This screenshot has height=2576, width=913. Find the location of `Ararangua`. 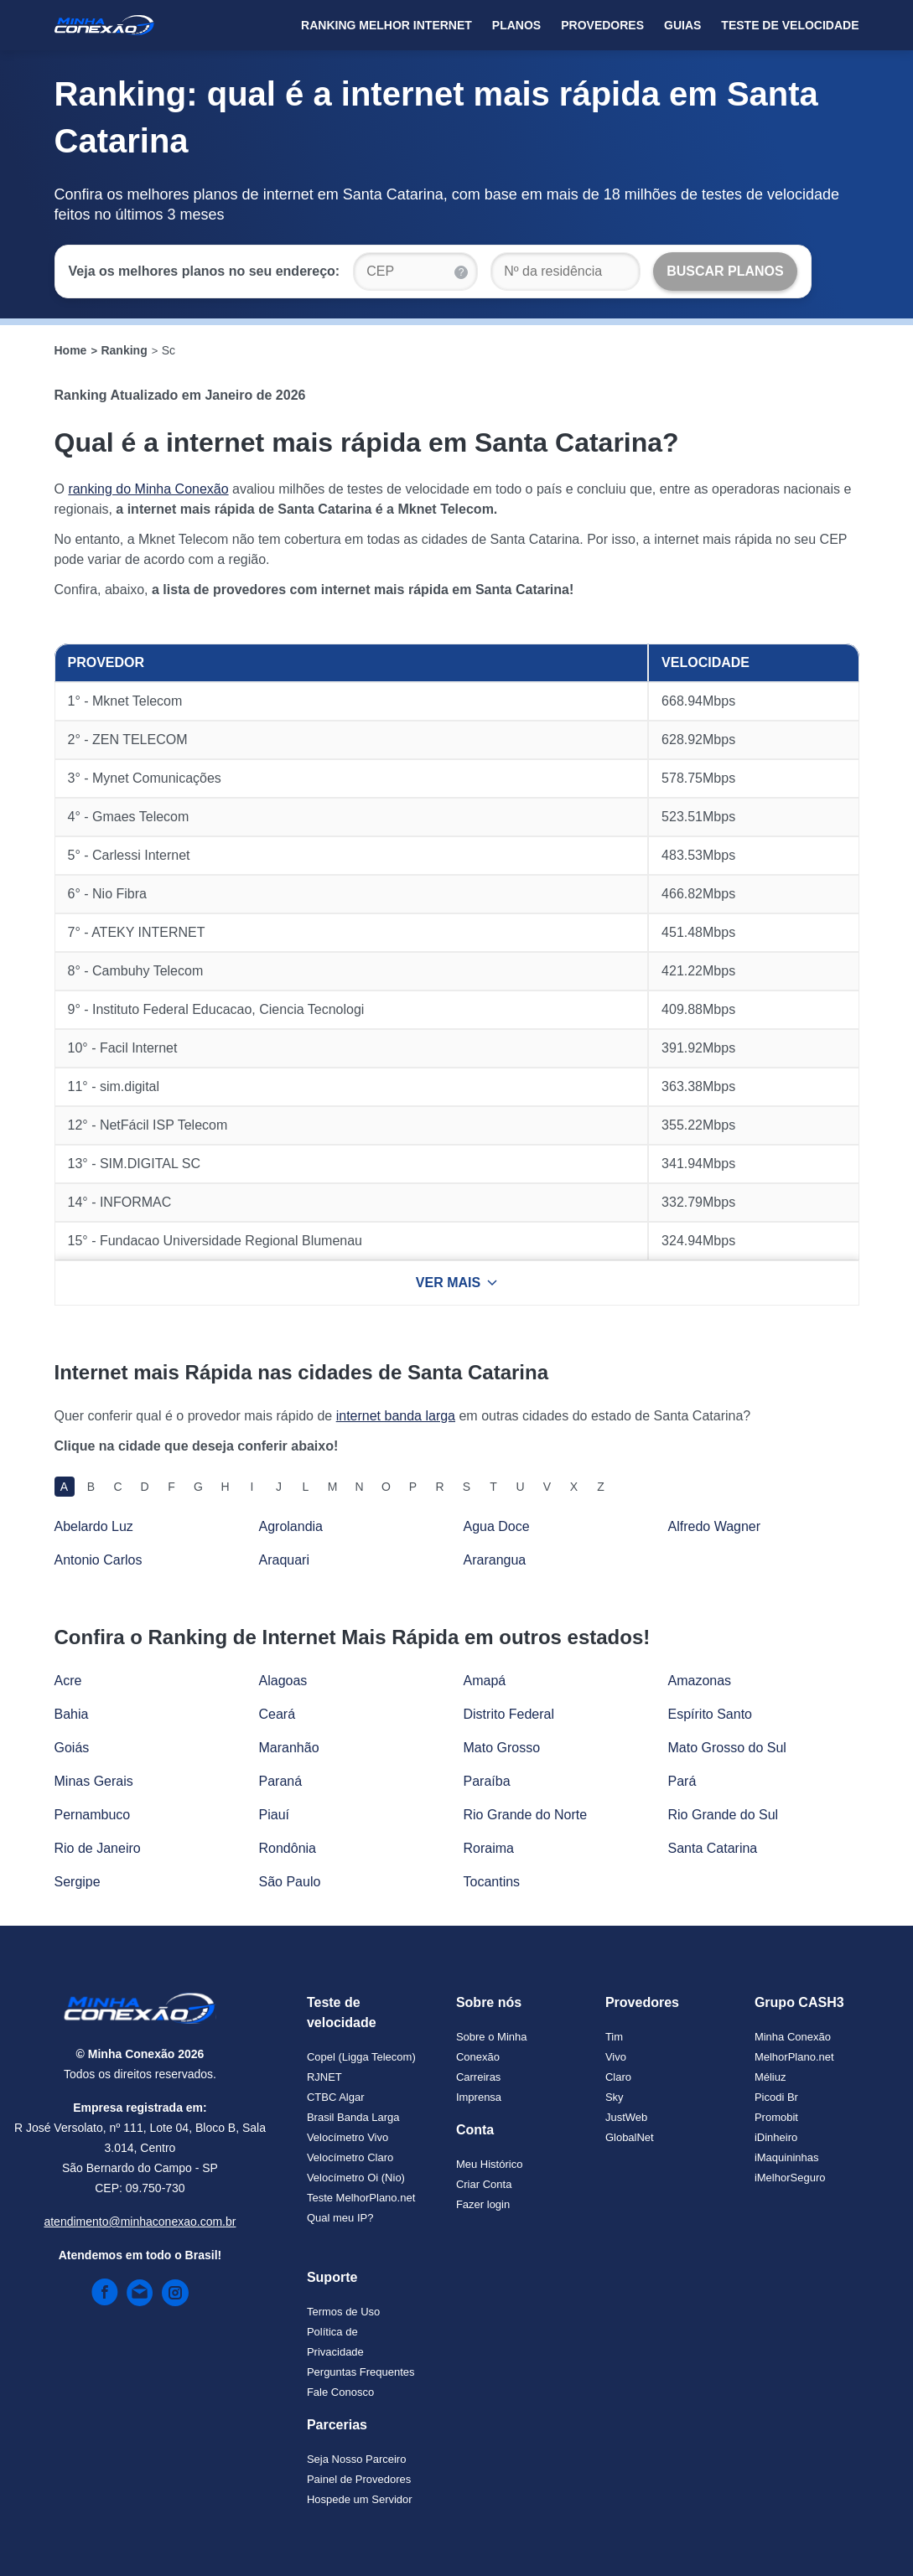

Ararangua is located at coordinates (495, 1560).